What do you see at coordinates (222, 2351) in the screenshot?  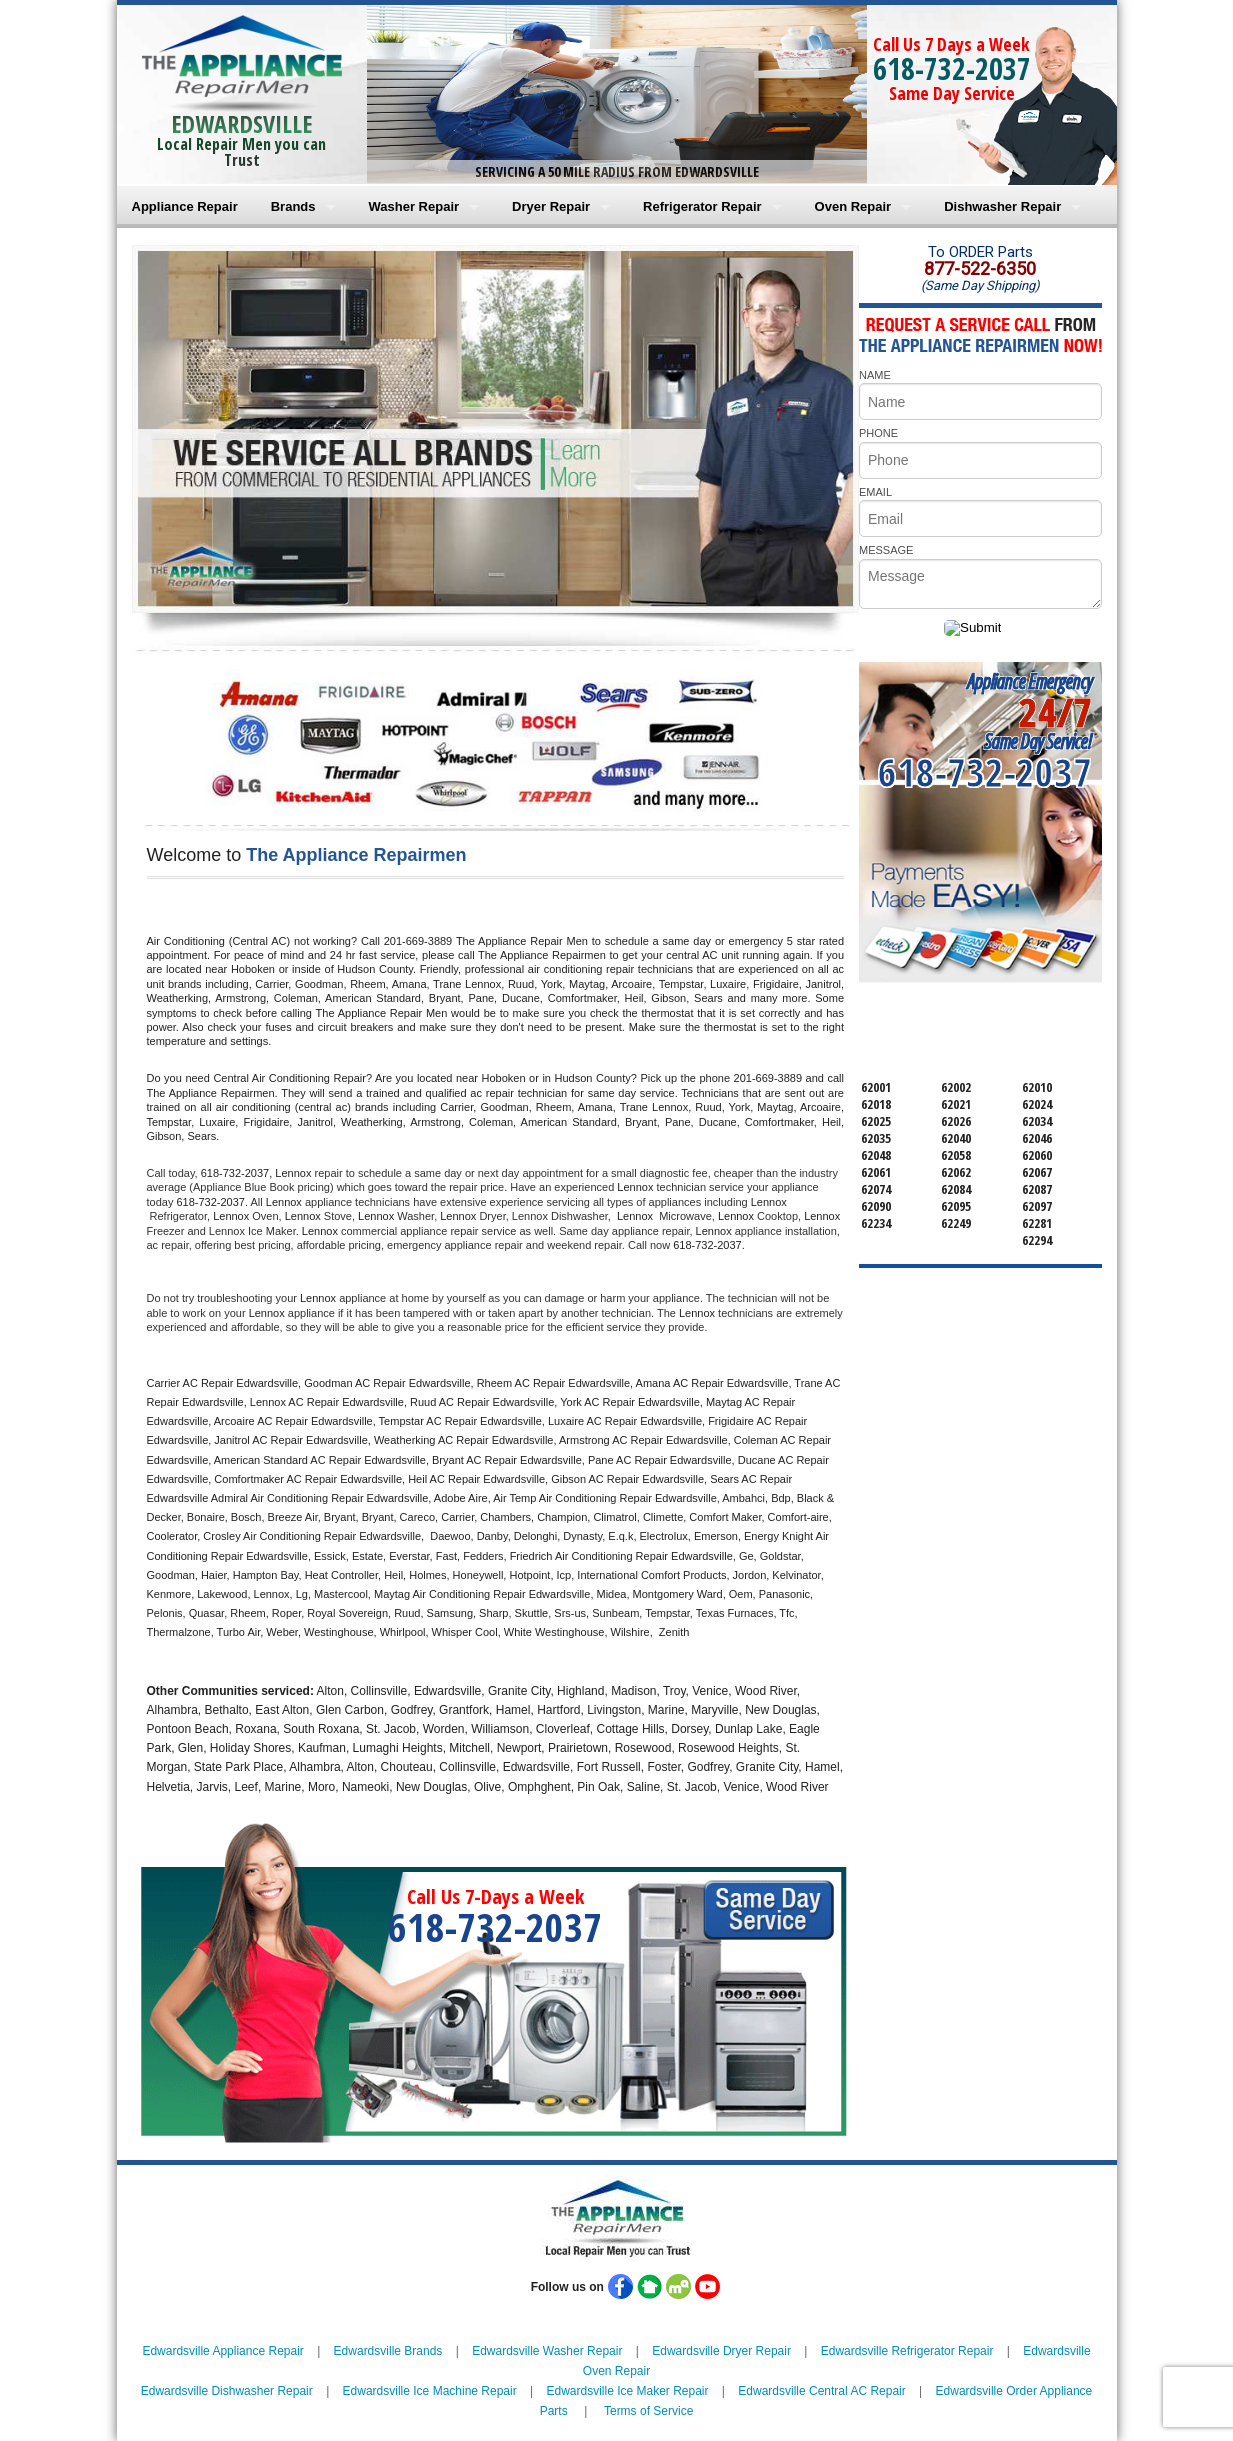 I see `Edwardsville Appliance Repair` at bounding box center [222, 2351].